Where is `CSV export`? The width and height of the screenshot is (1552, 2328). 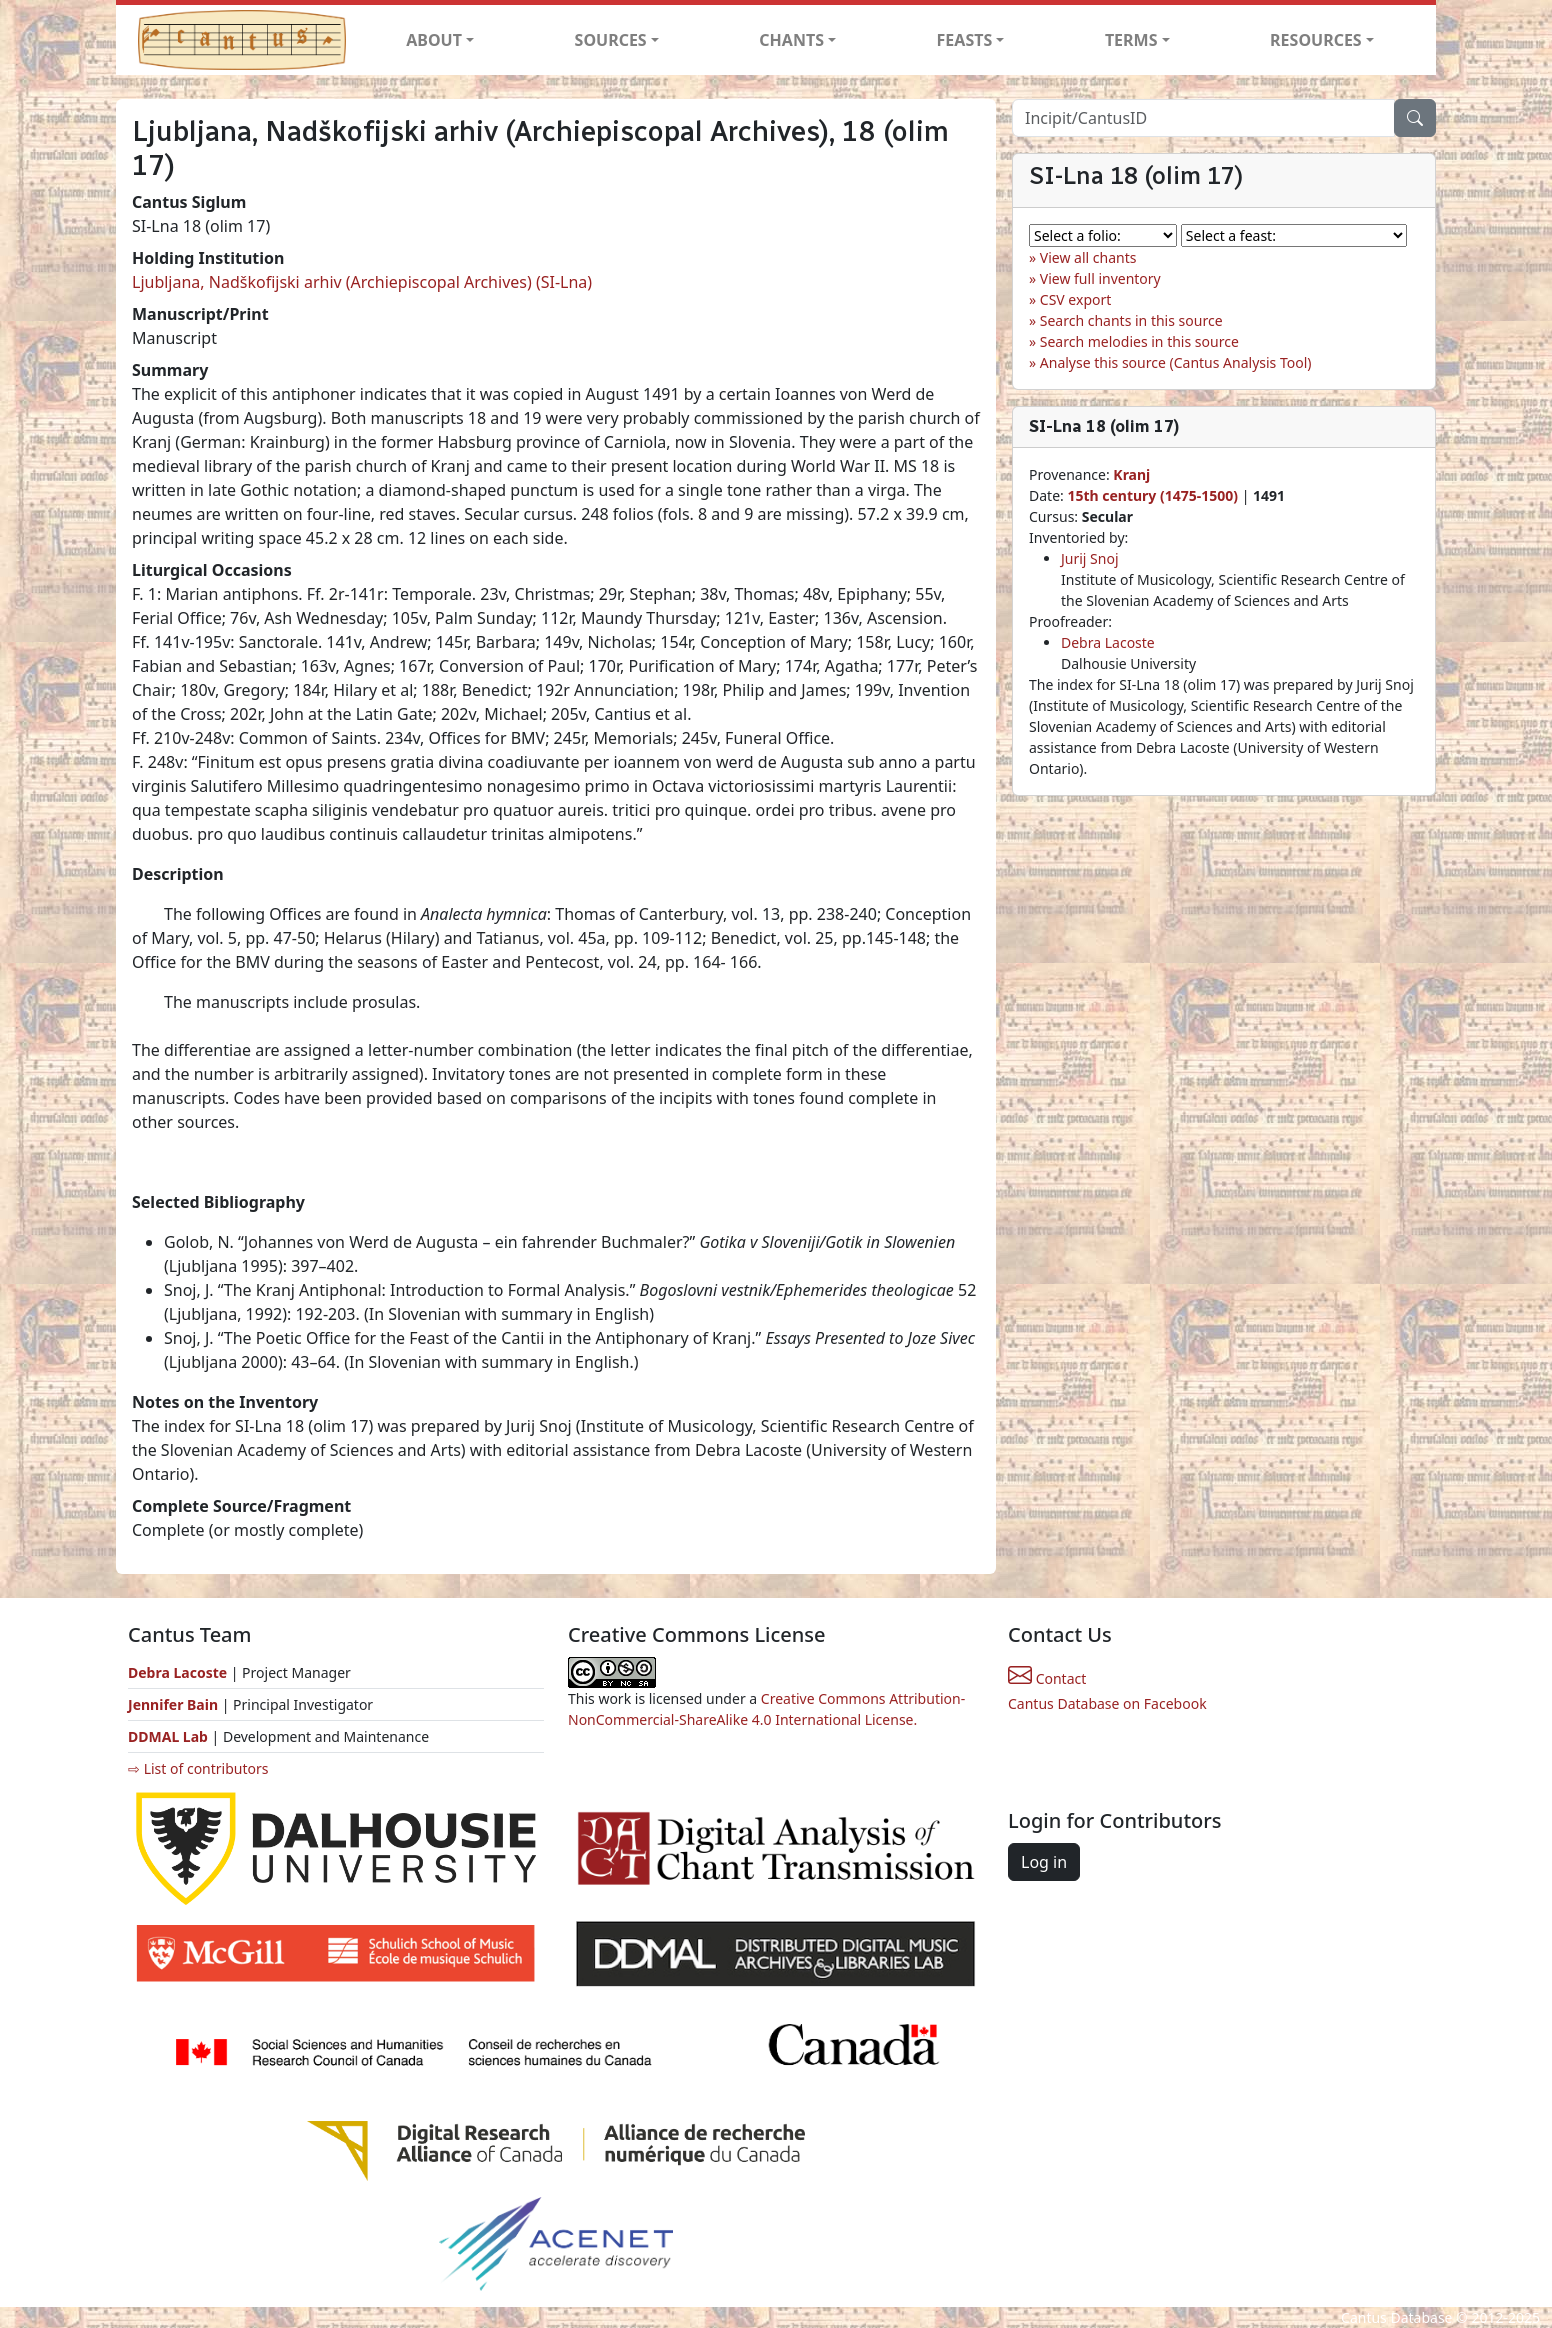 CSV export is located at coordinates (1076, 299).